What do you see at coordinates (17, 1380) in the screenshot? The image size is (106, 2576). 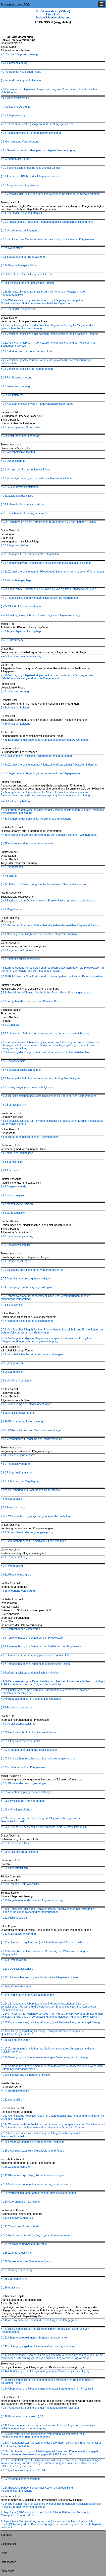 I see `§ 81 Verfahrensregelungen` at bounding box center [17, 1380].